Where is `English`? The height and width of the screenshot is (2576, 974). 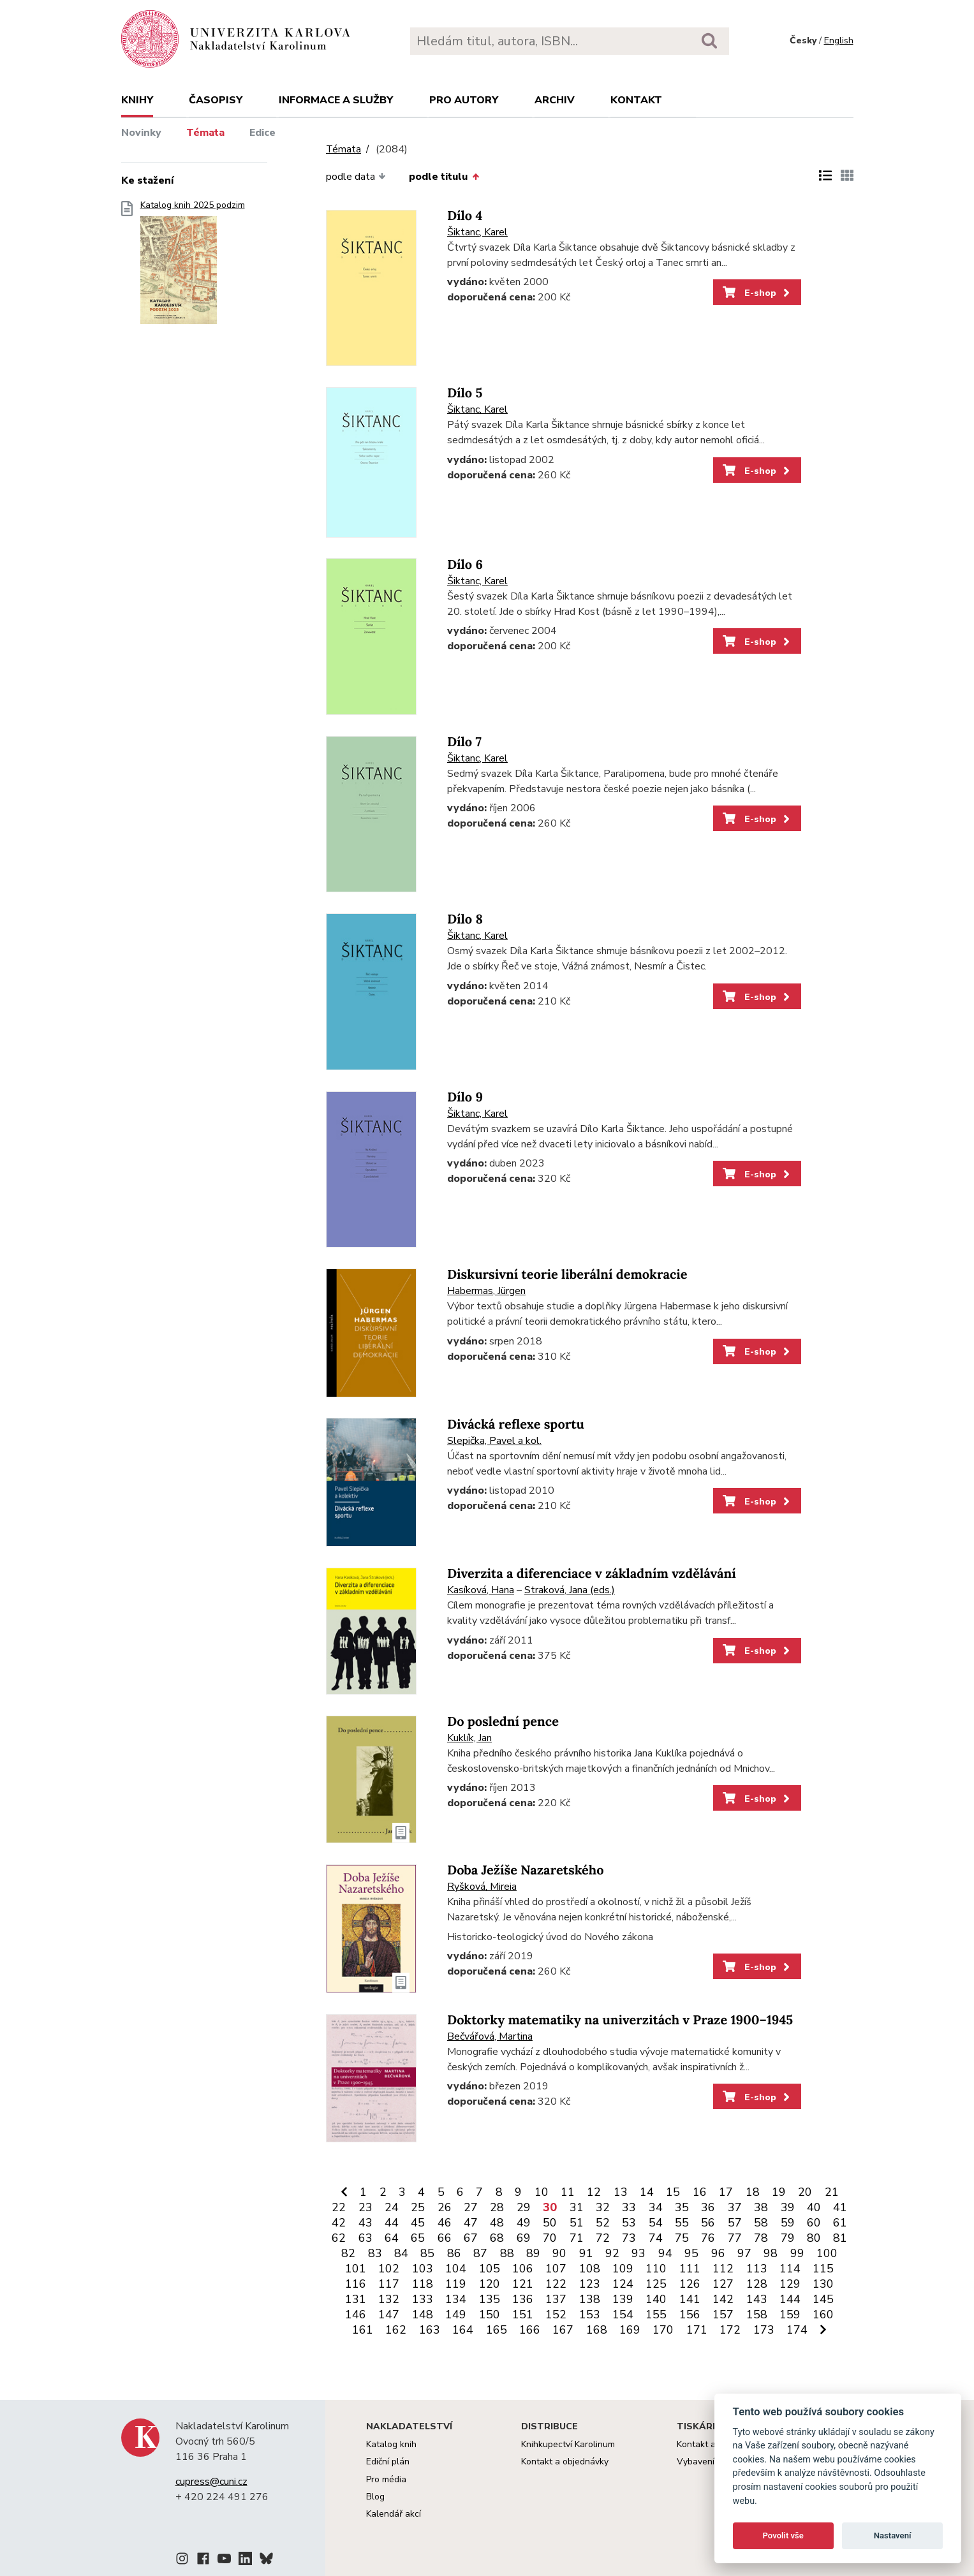
English is located at coordinates (838, 40).